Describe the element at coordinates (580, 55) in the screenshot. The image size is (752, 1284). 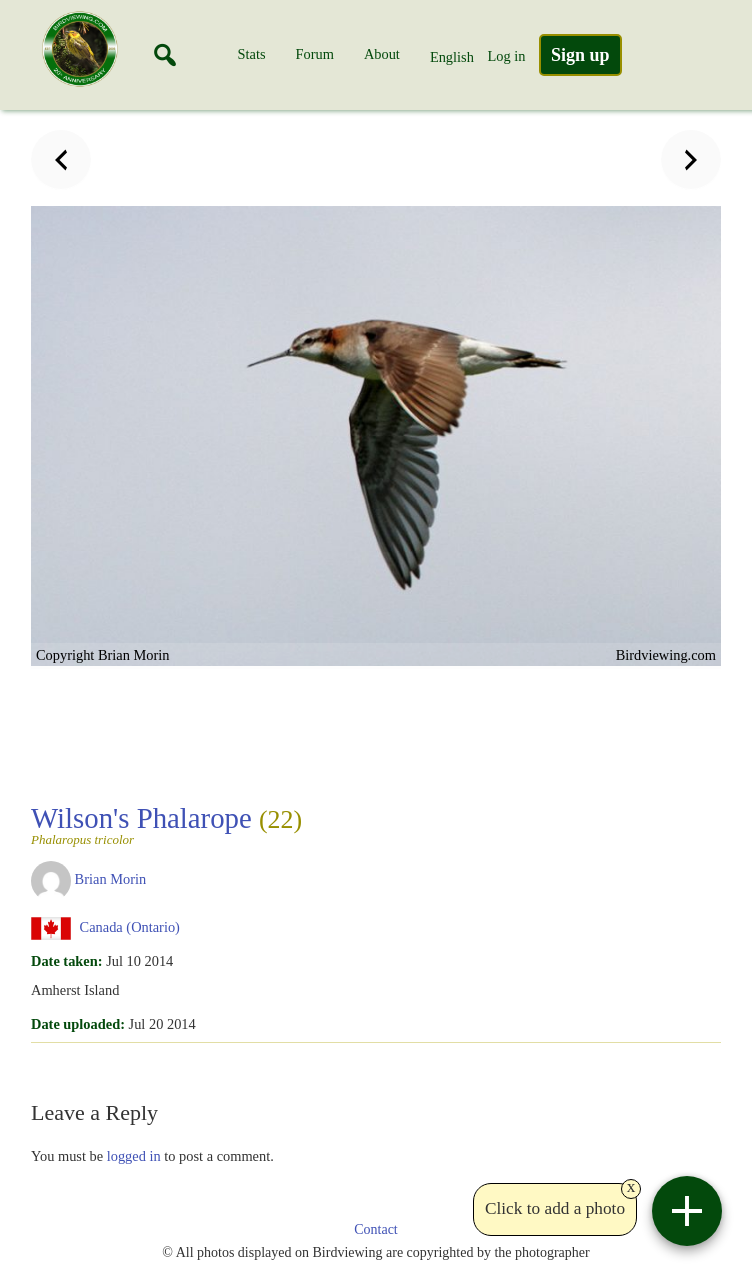
I see `Sign up` at that location.